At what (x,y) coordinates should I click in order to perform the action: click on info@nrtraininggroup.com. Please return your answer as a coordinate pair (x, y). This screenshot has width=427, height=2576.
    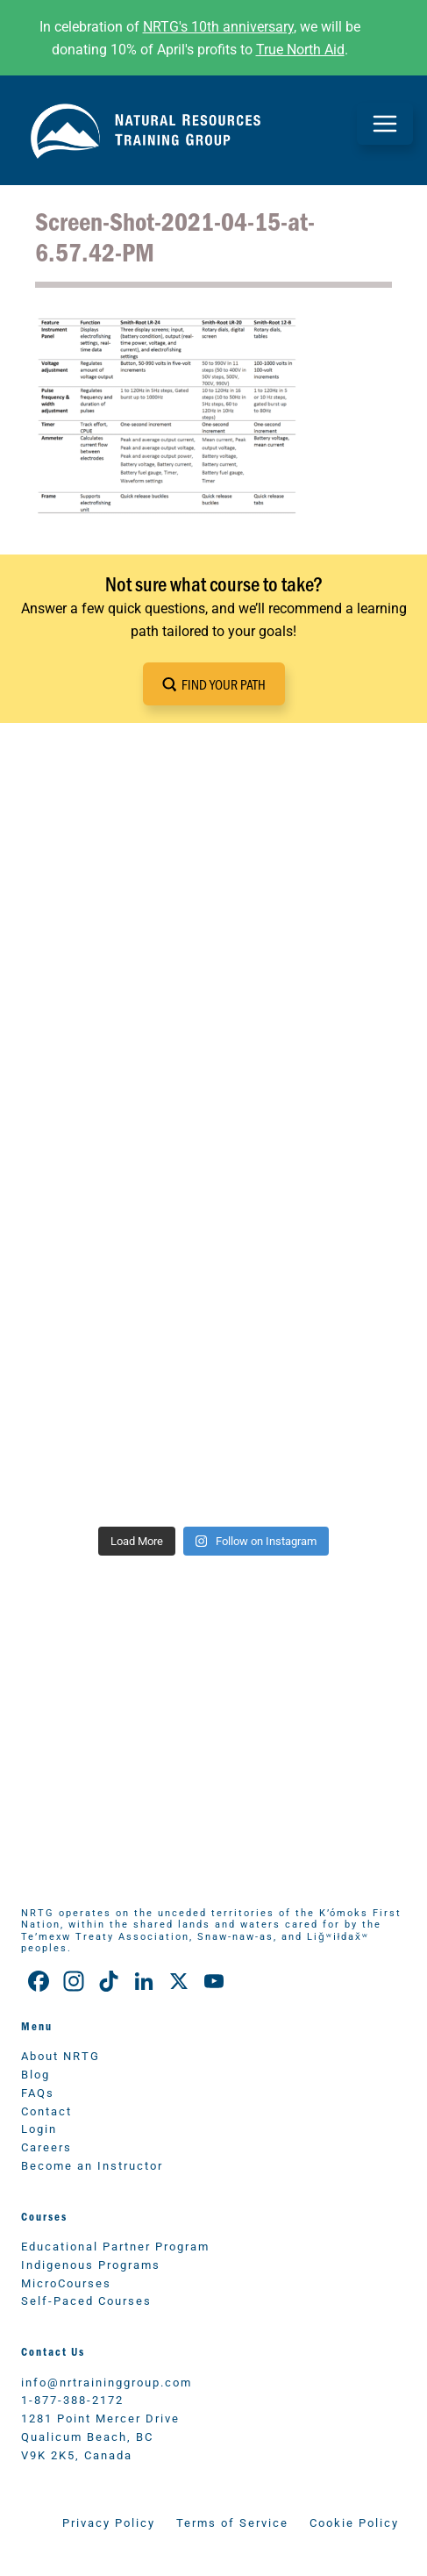
    Looking at the image, I should click on (106, 2381).